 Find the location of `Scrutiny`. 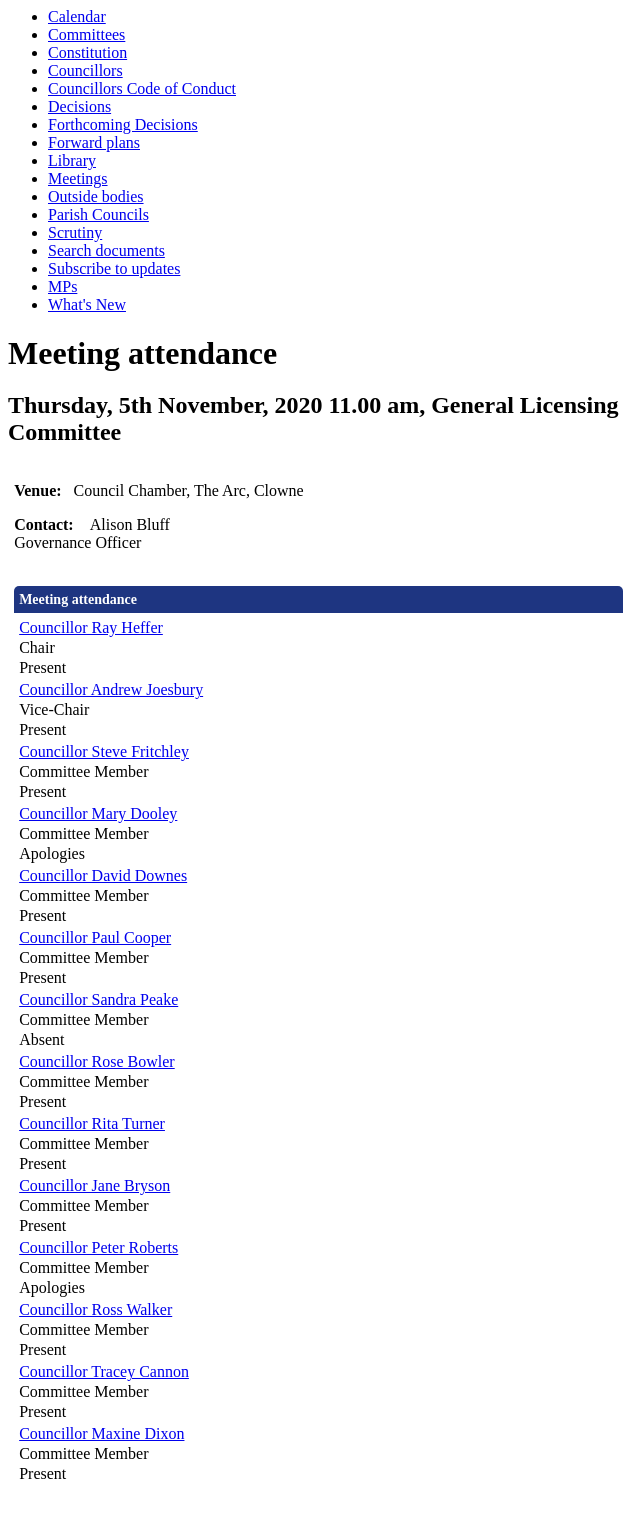

Scrutiny is located at coordinates (75, 232).